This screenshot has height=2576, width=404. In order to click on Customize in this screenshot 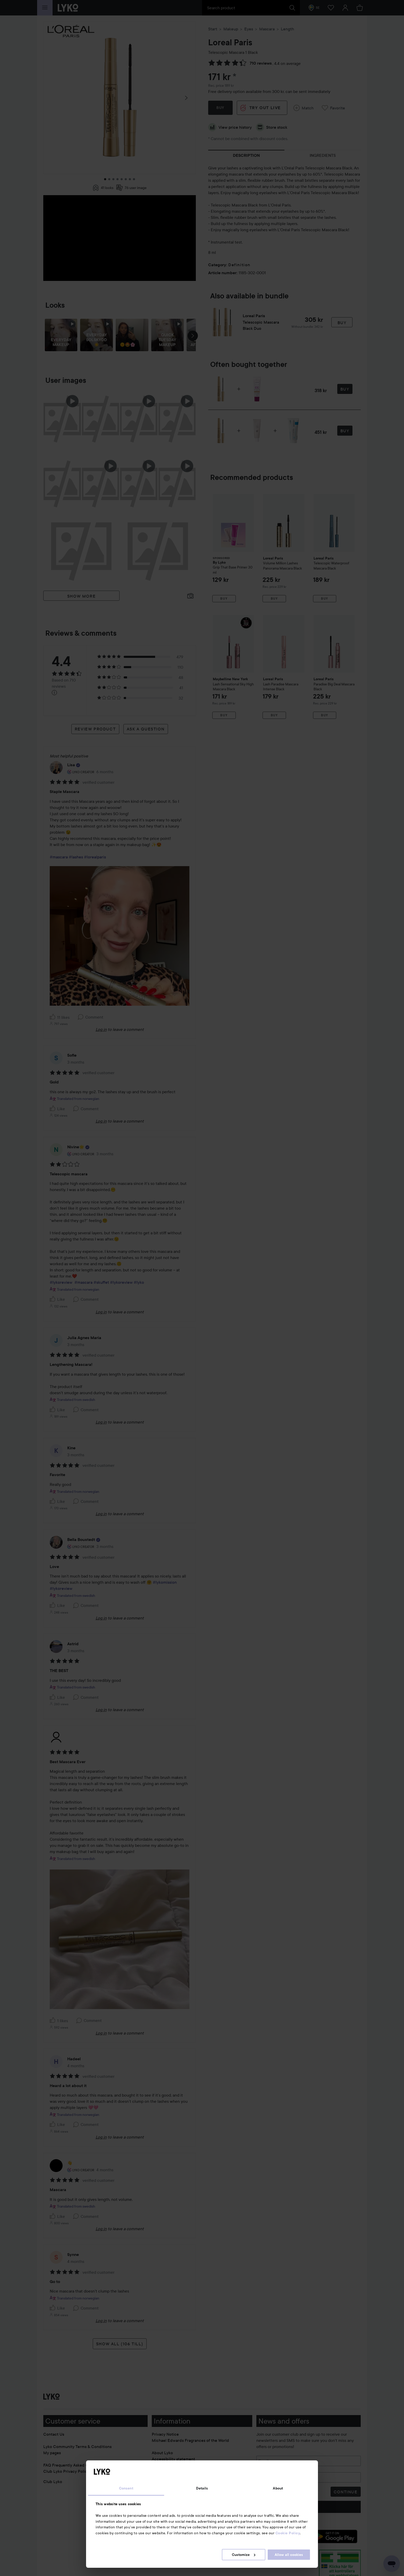, I will do `click(243, 2555)`.